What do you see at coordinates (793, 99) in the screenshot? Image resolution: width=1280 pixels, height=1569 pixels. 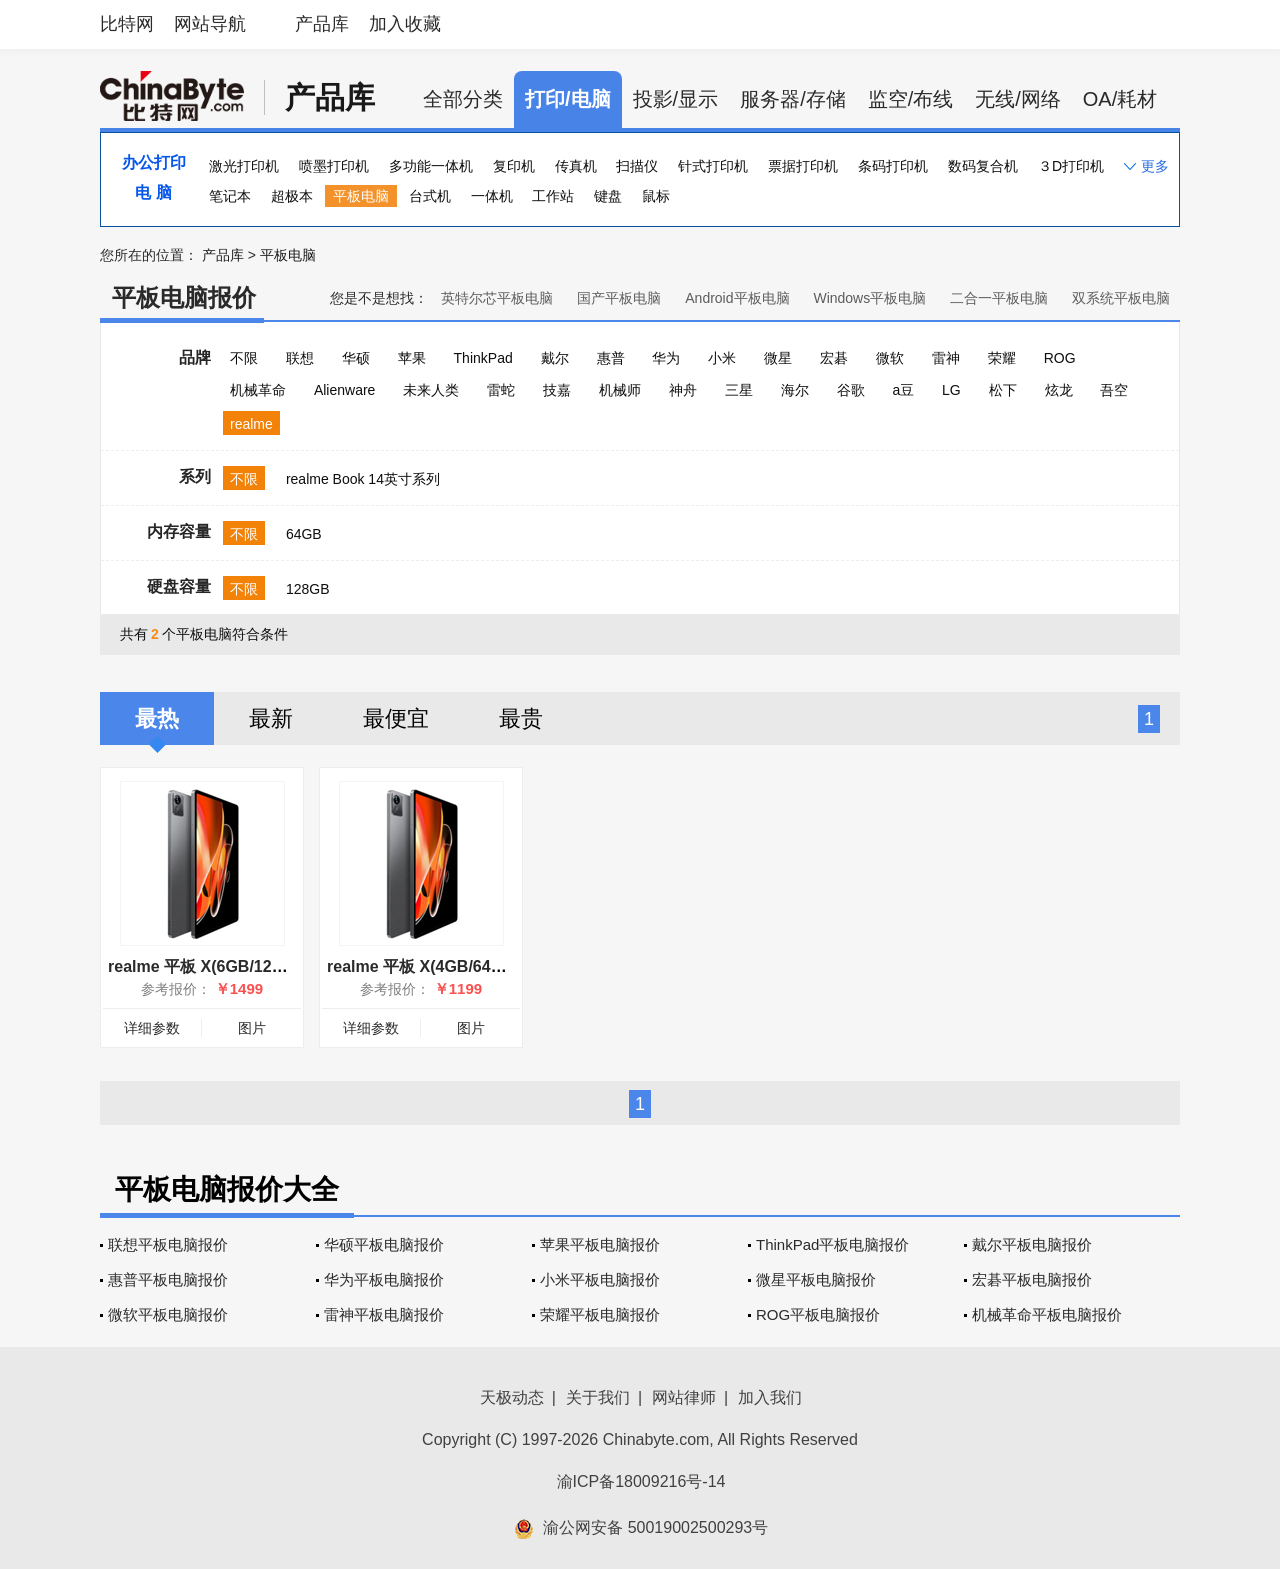 I see `服务器/存储` at bounding box center [793, 99].